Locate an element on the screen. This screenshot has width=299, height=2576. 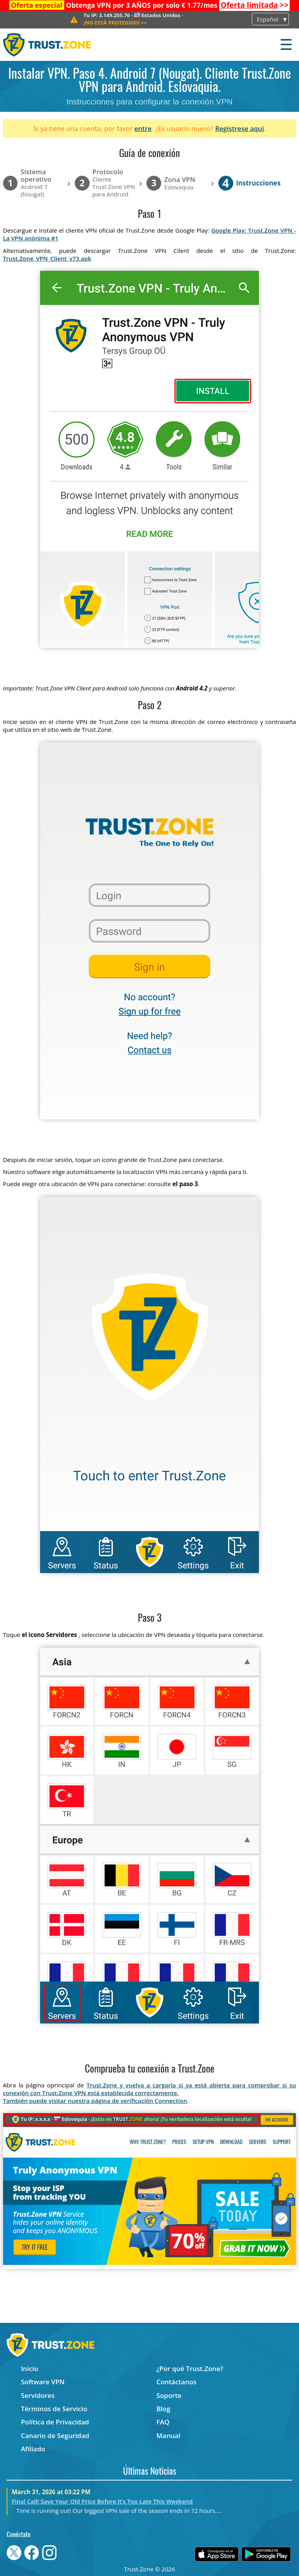
Contáctanos is located at coordinates (177, 2381).